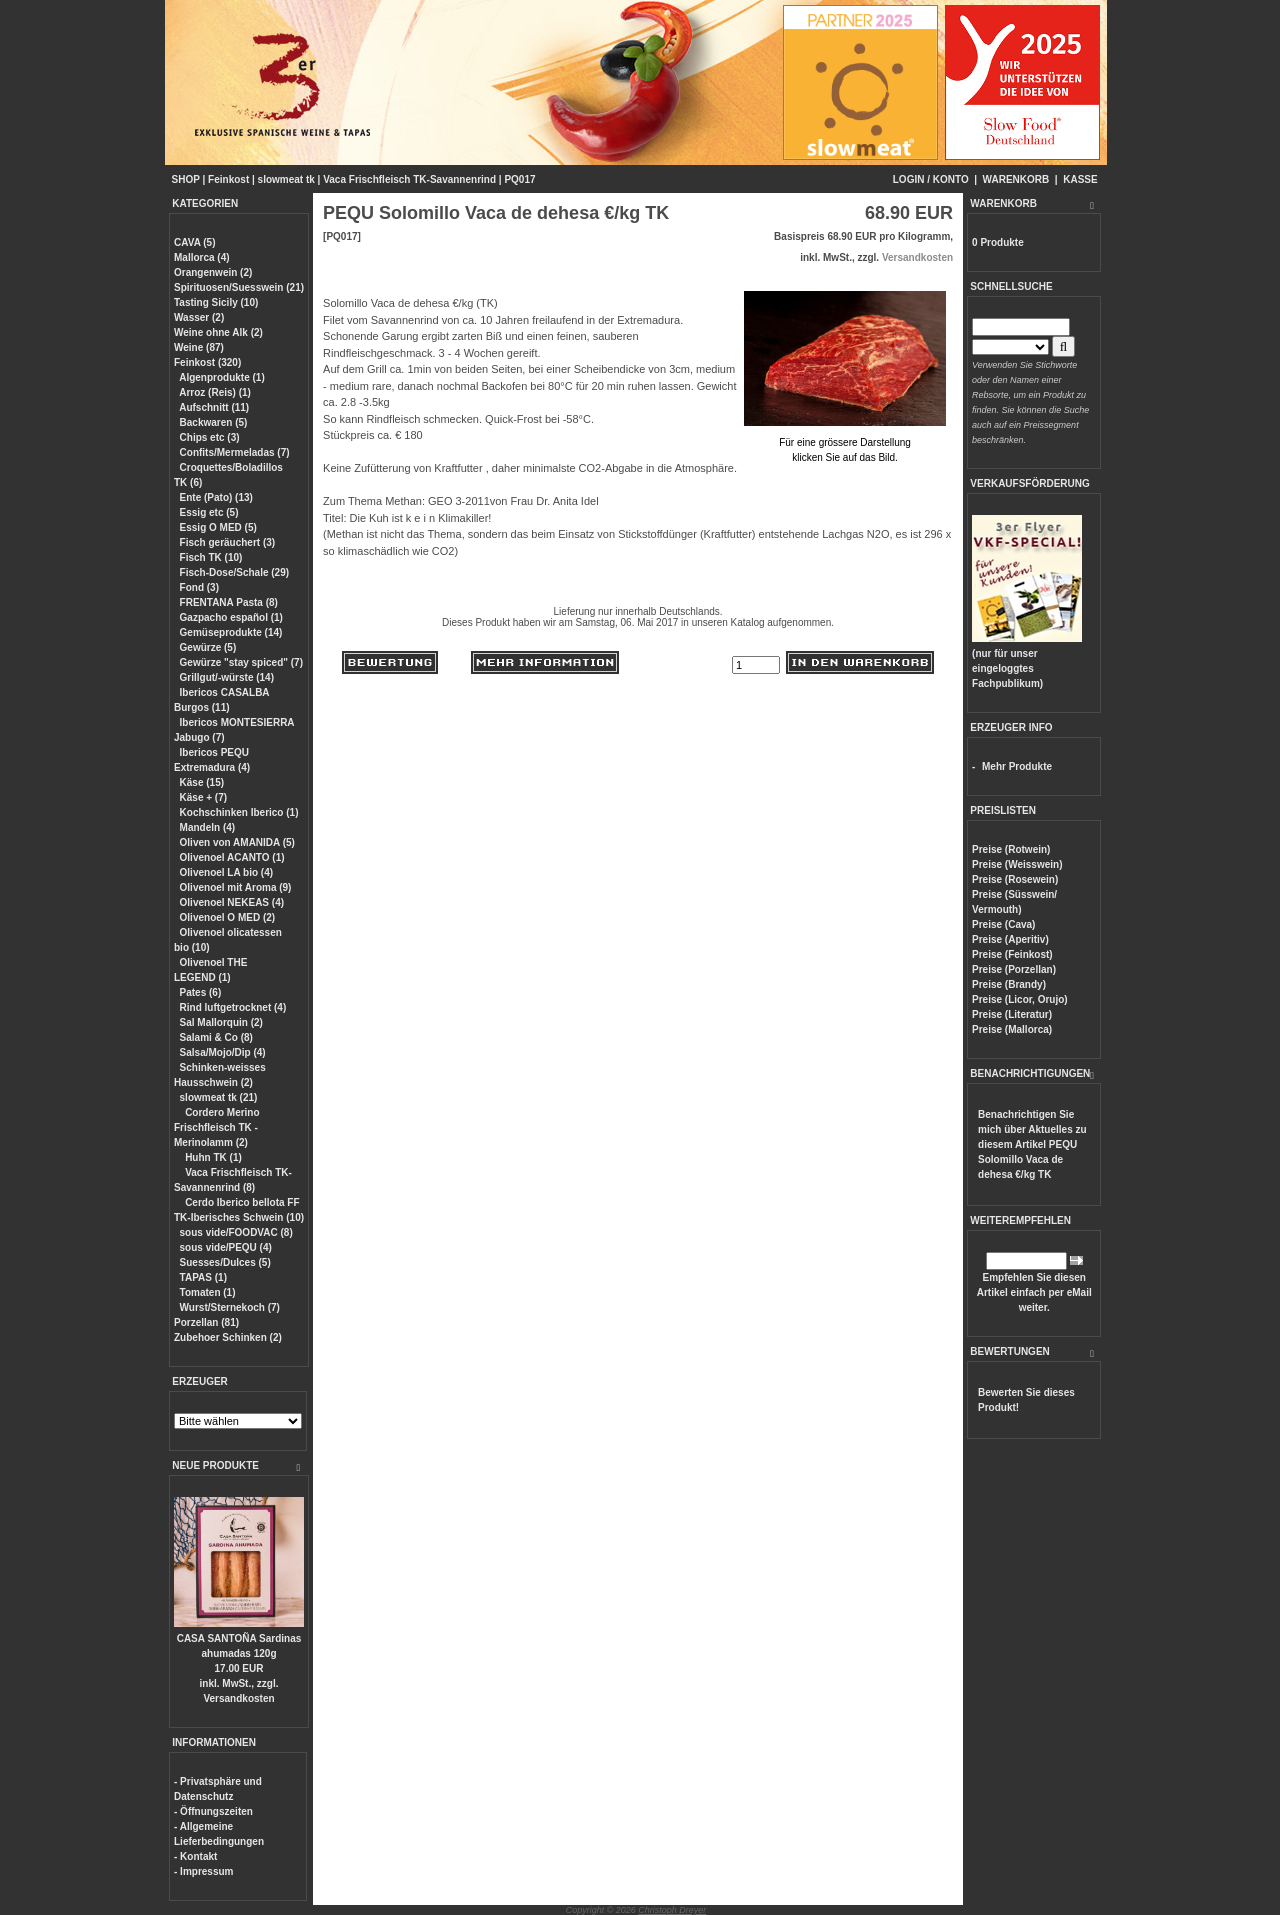 The image size is (1280, 1915). What do you see at coordinates (239, 287) in the screenshot?
I see `Spirituosen/Suesswein (21)` at bounding box center [239, 287].